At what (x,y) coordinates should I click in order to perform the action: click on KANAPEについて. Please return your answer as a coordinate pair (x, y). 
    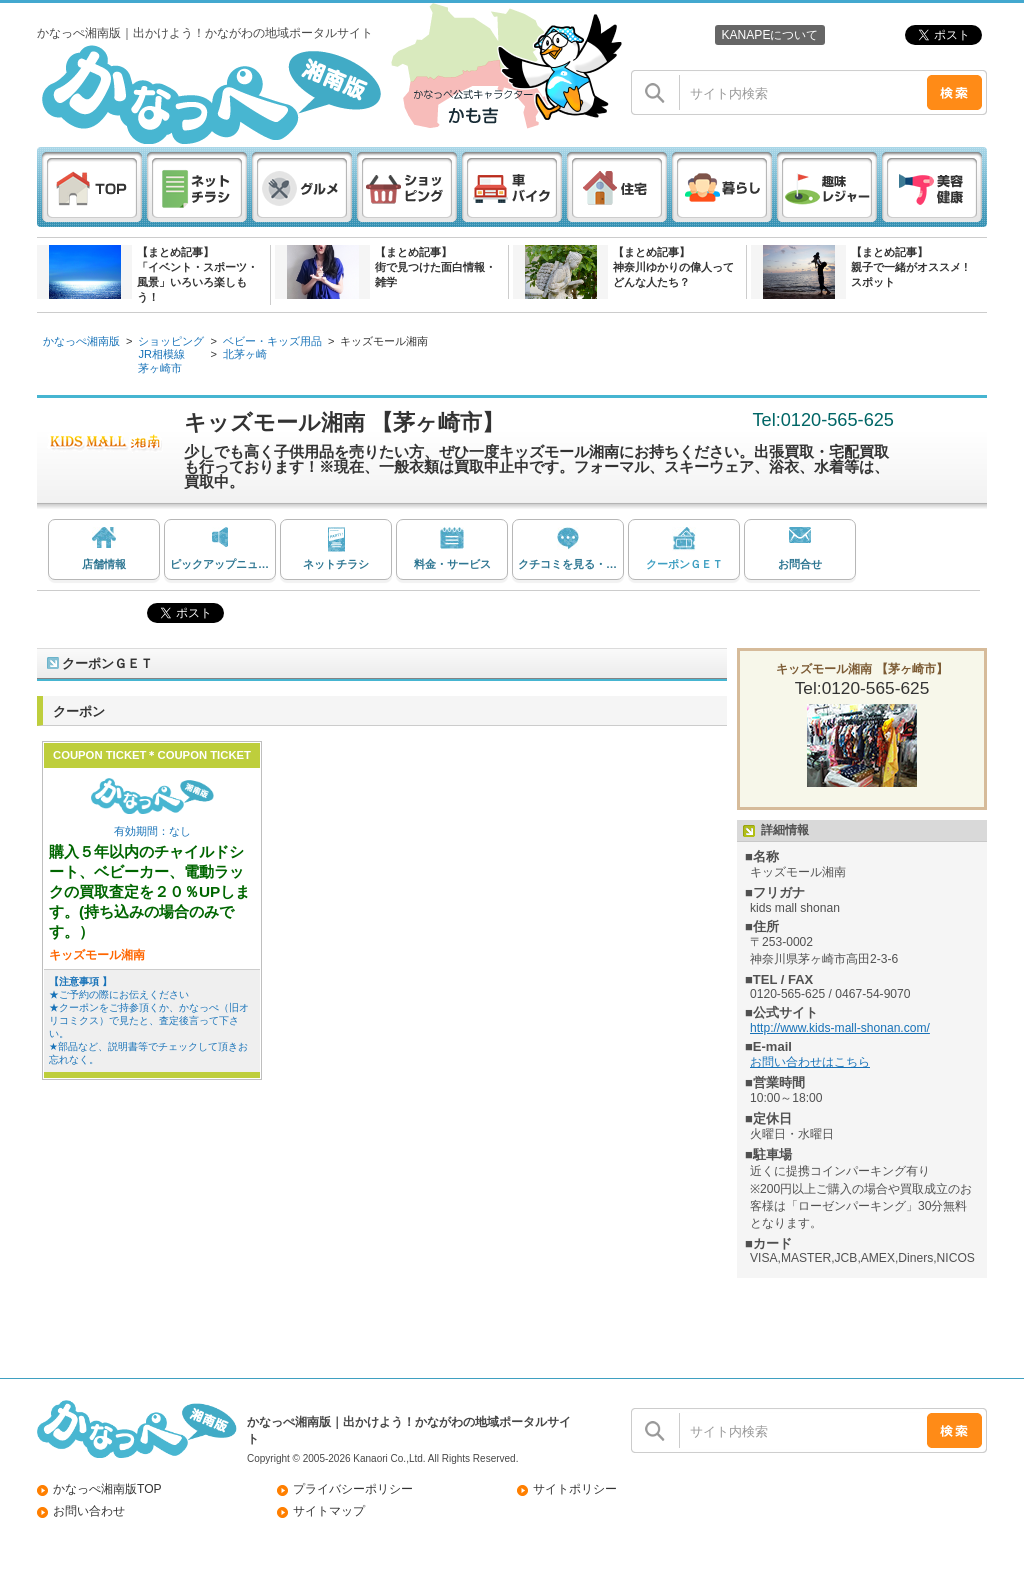
    Looking at the image, I should click on (769, 35).